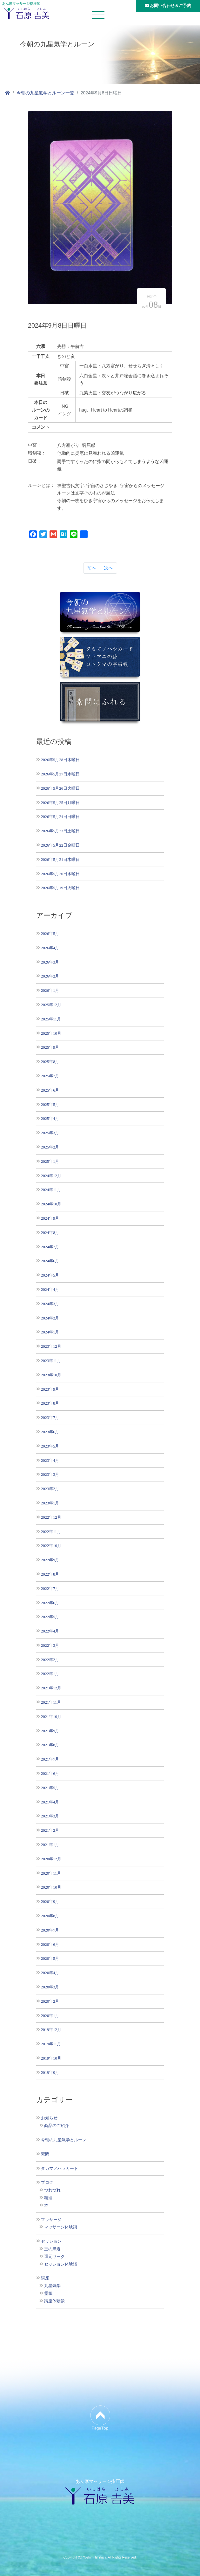  I want to click on 2023年3月, so click(50, 1474).